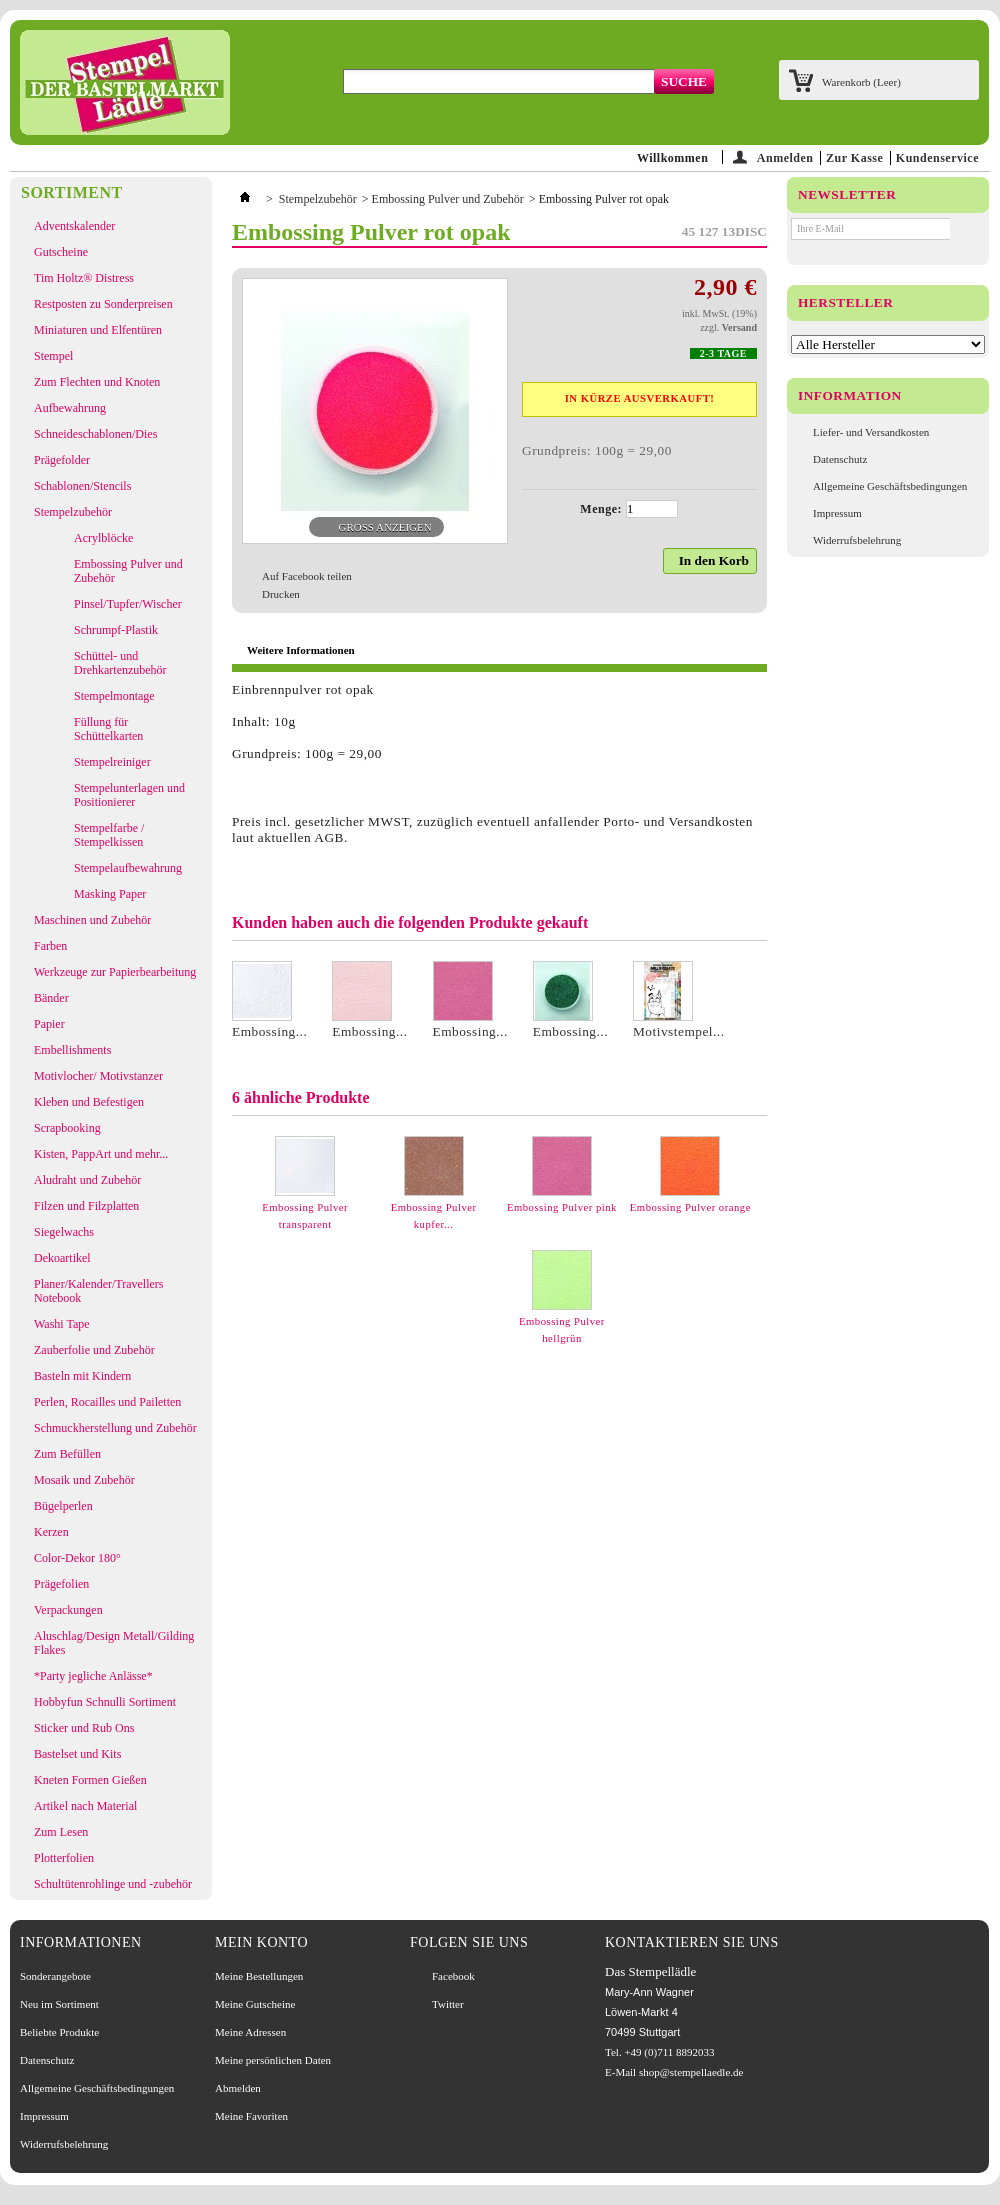 The width and height of the screenshot is (1000, 2205). Describe the element at coordinates (115, 972) in the screenshot. I see `Werkzeuge zur Papierbearbeitung` at that location.